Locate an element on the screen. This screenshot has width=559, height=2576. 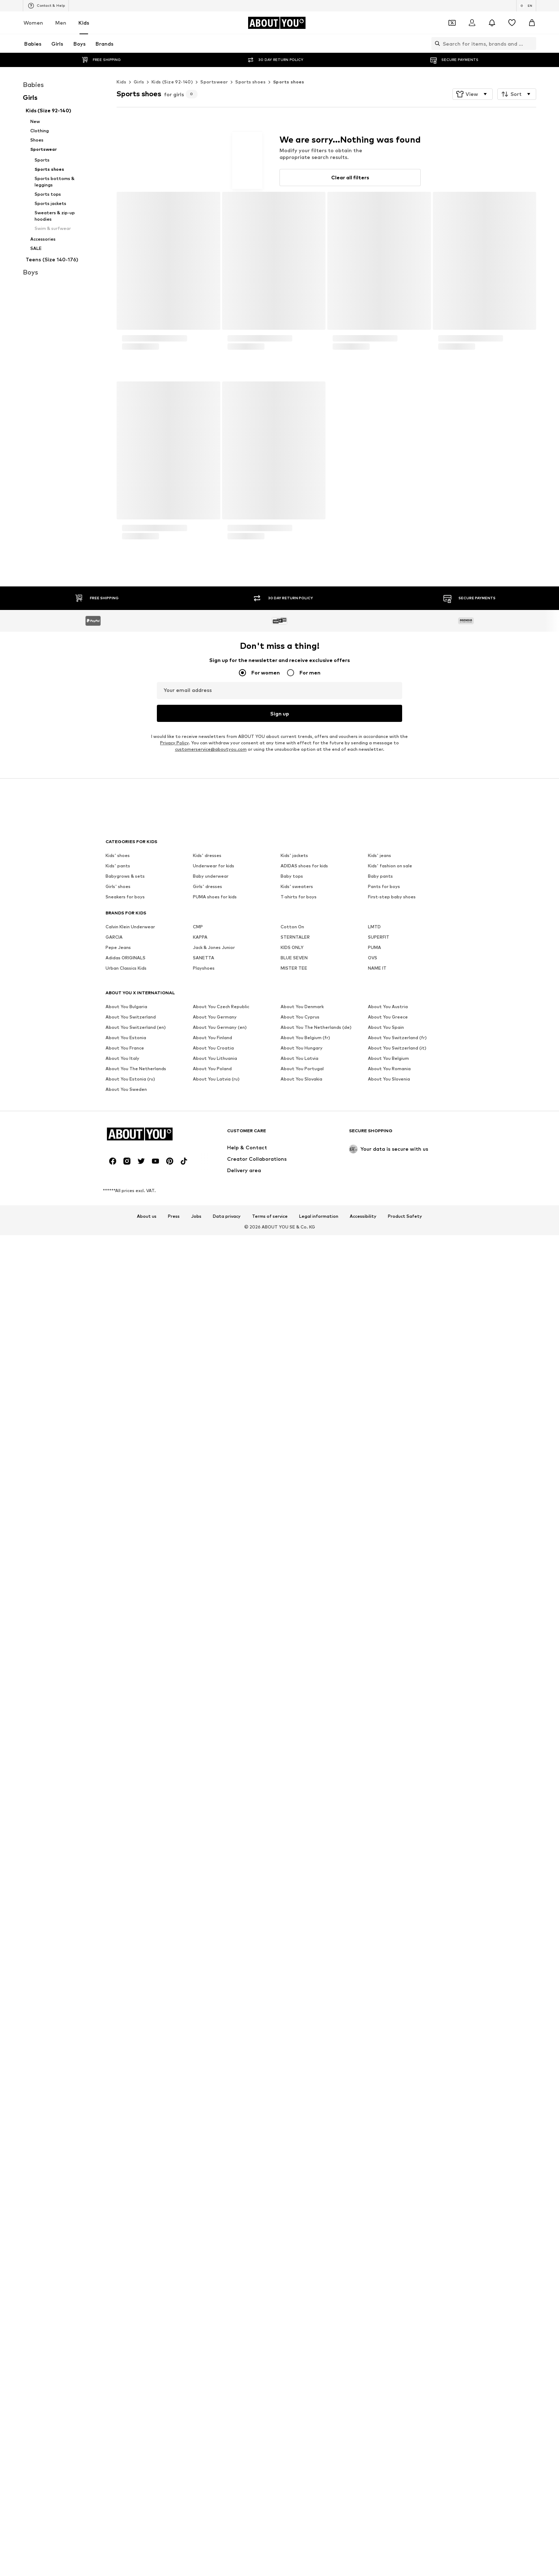
Terms of service is located at coordinates (270, 2131).